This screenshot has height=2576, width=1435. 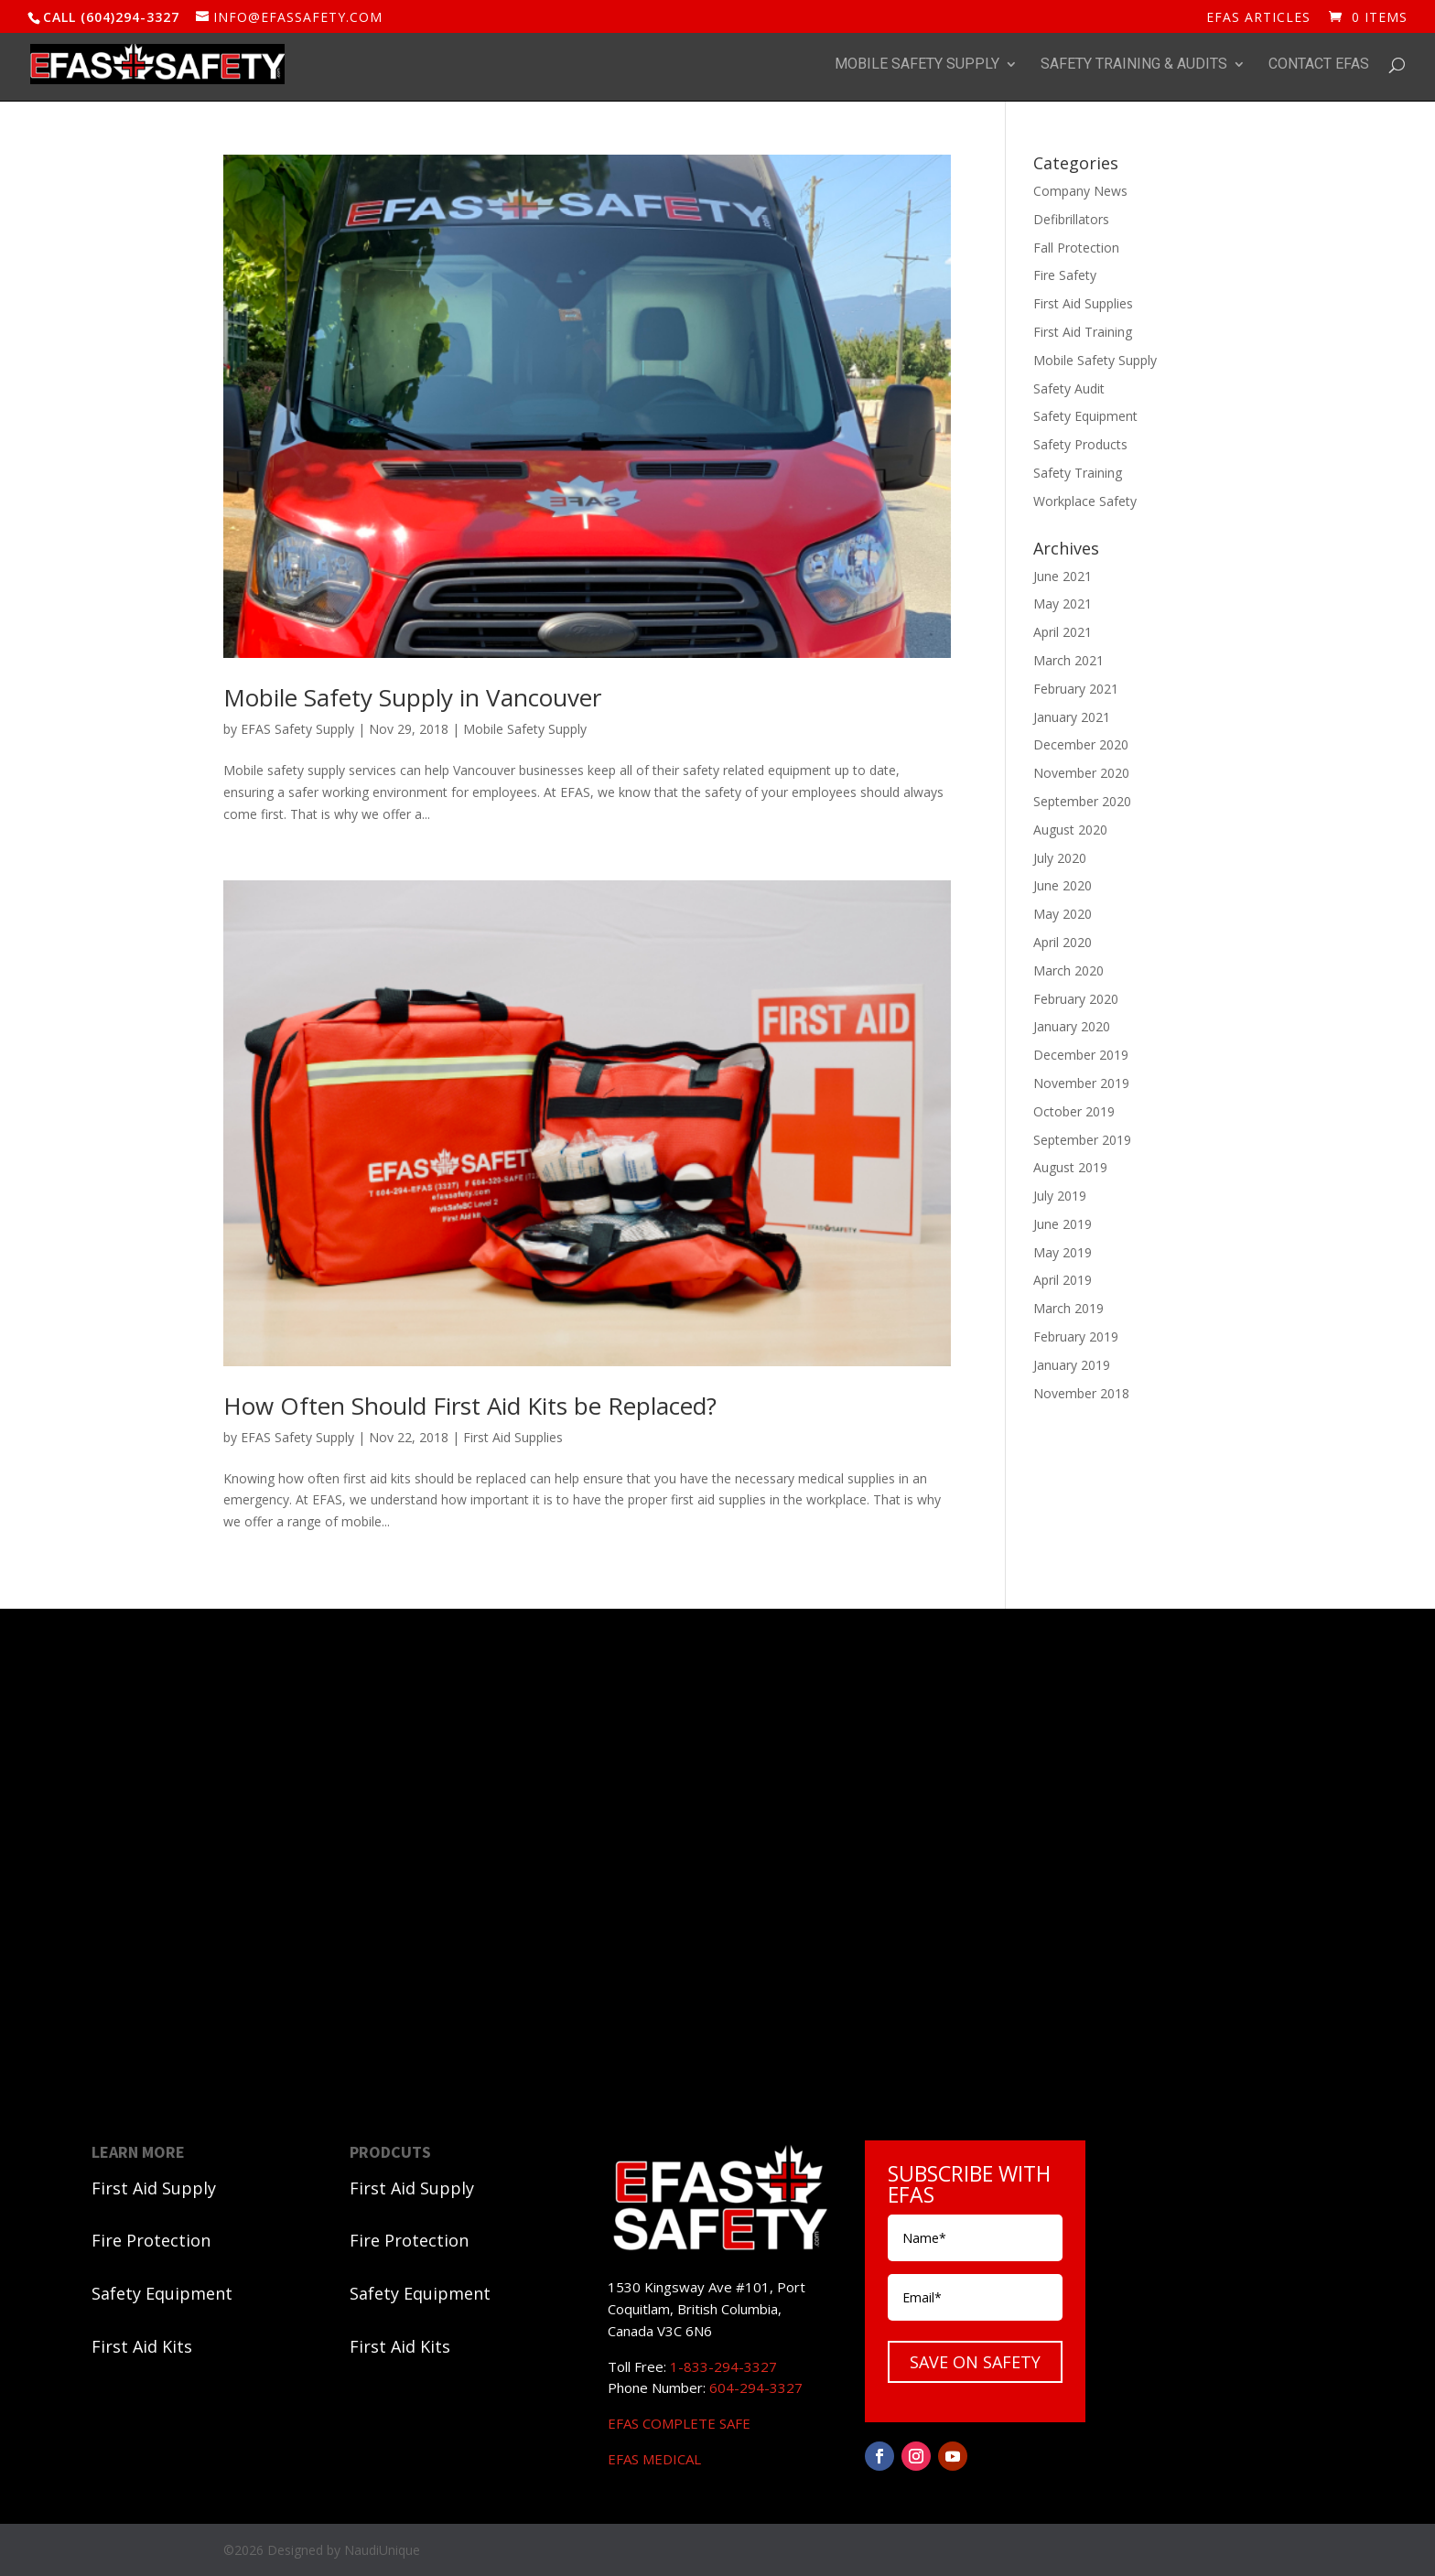 What do you see at coordinates (654, 2459) in the screenshot?
I see `EFAS MEDICAL` at bounding box center [654, 2459].